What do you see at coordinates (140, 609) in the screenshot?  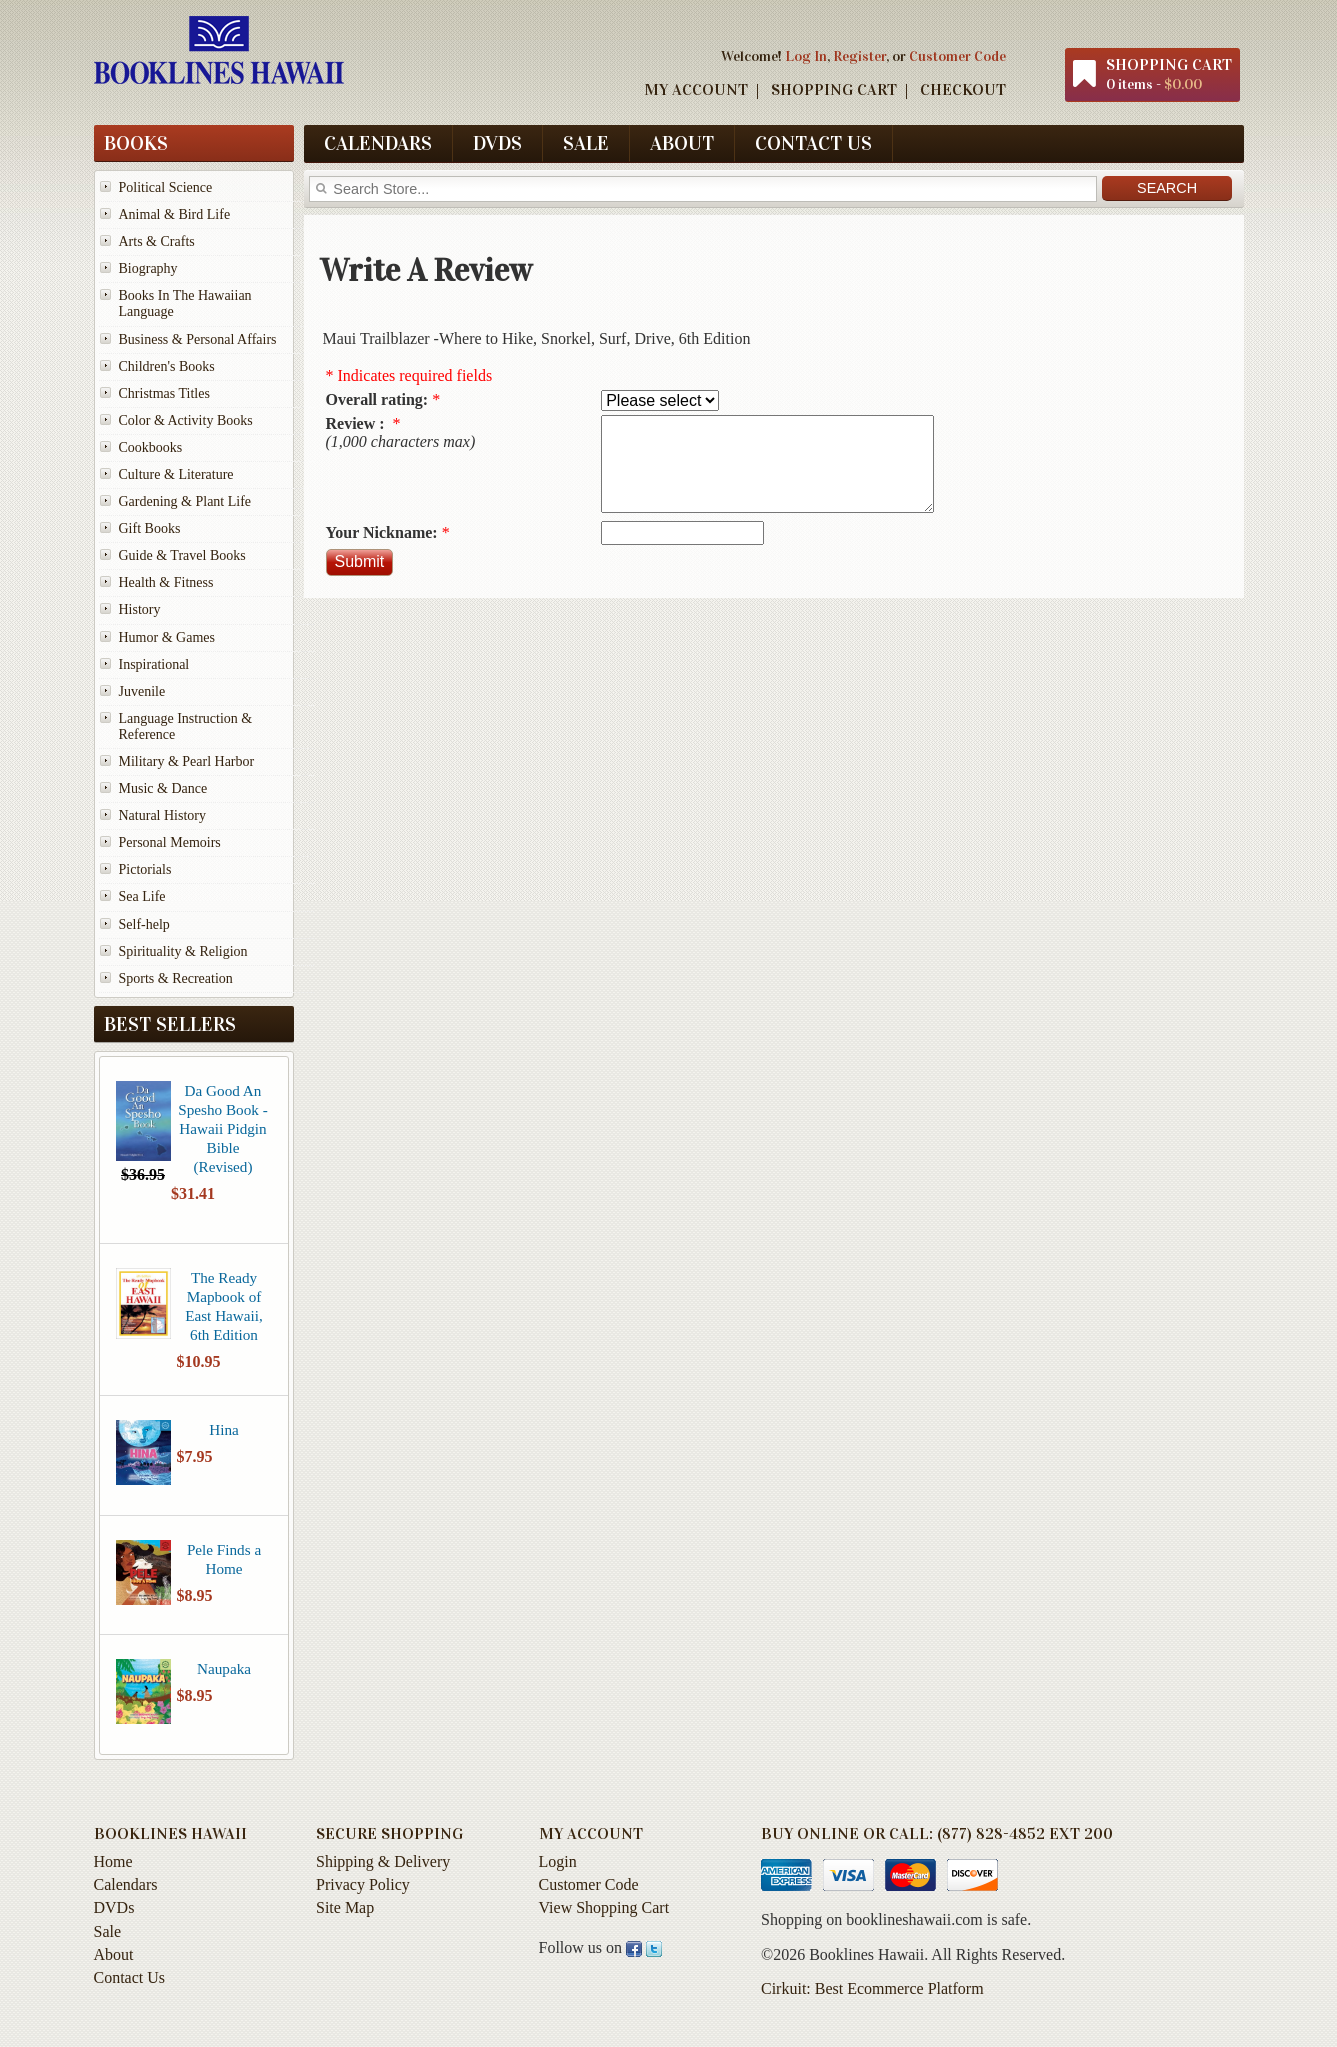 I see `History` at bounding box center [140, 609].